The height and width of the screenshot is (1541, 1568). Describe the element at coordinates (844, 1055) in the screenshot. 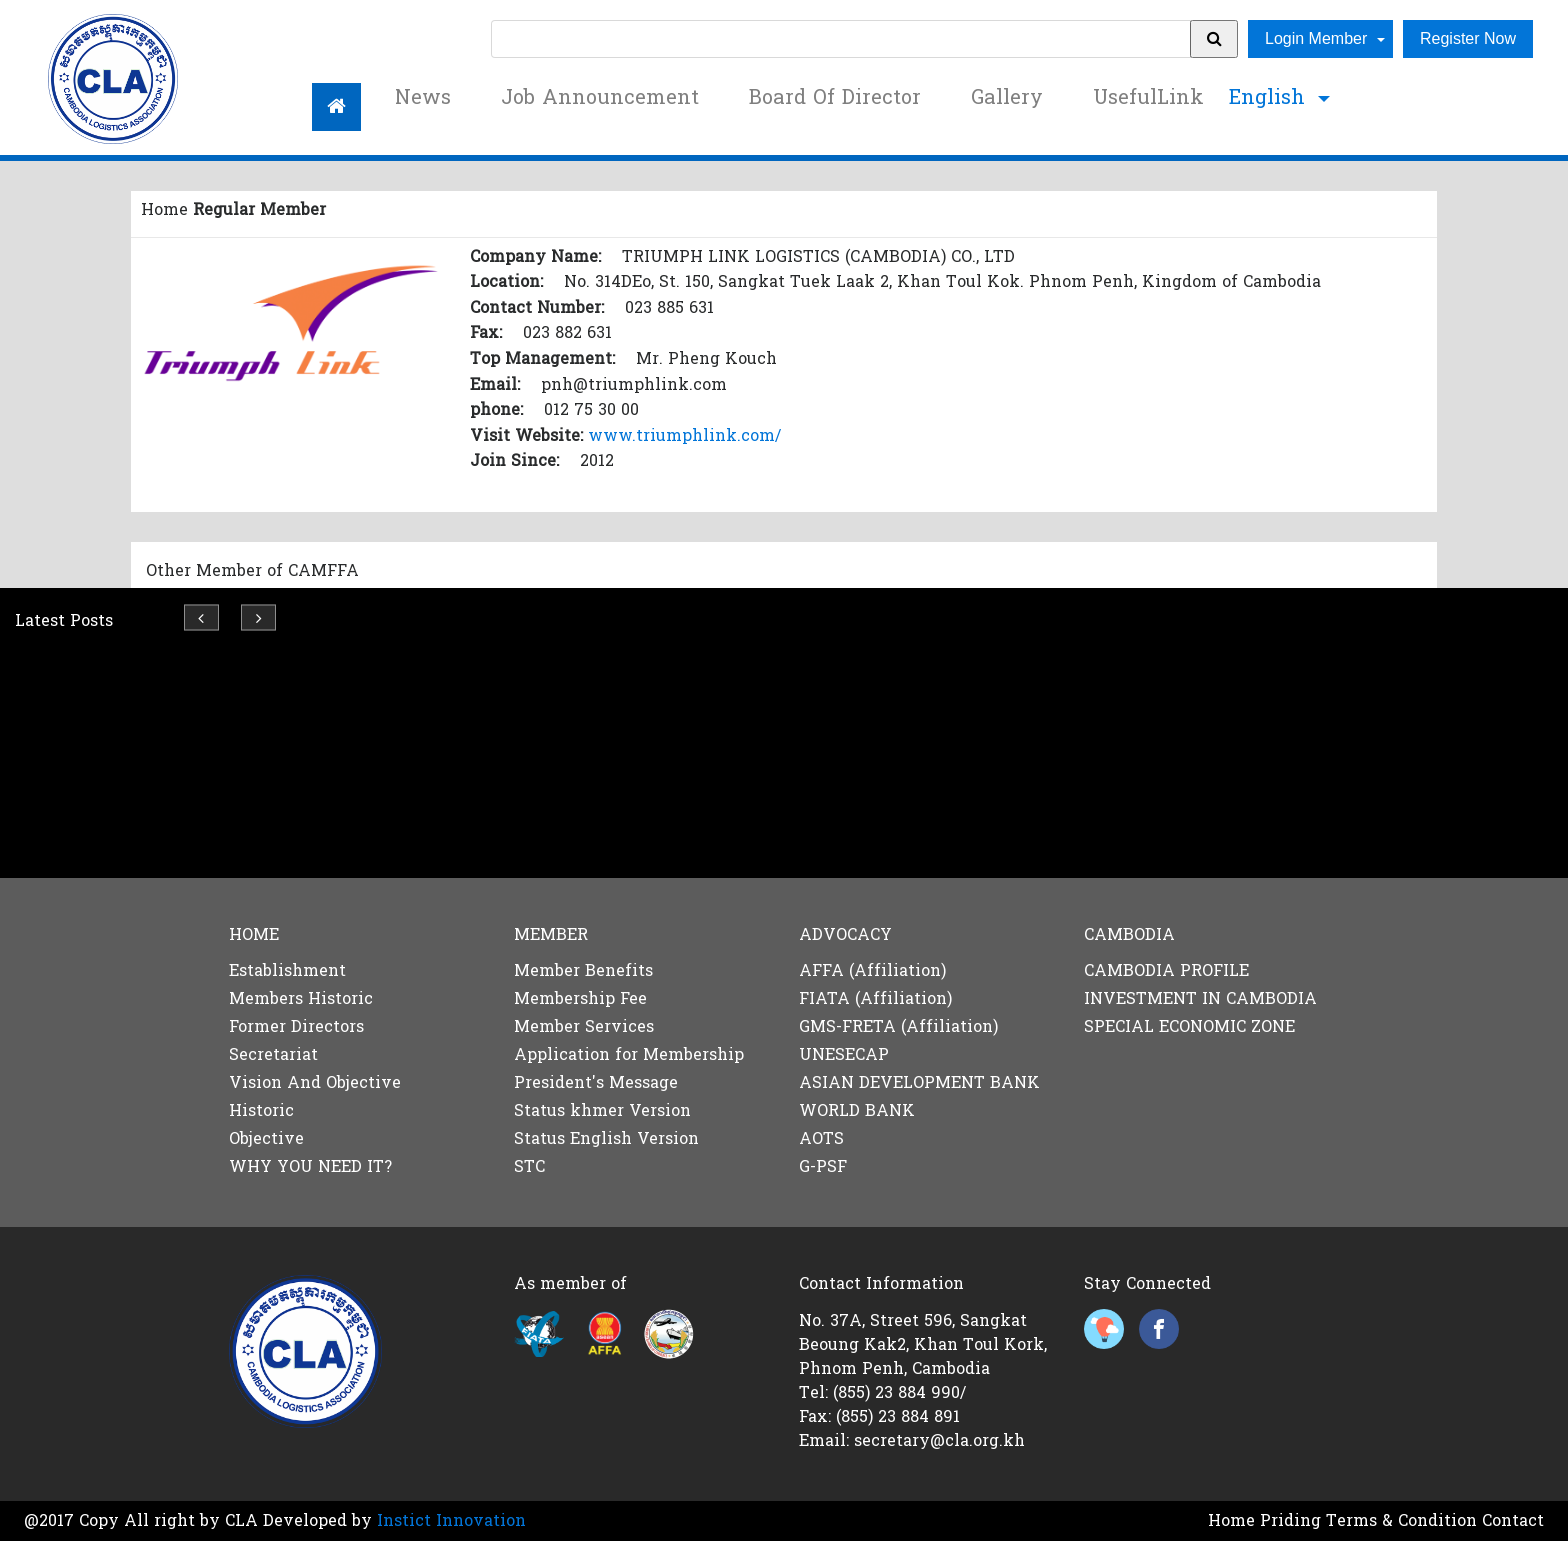

I see `UNESECAP` at that location.